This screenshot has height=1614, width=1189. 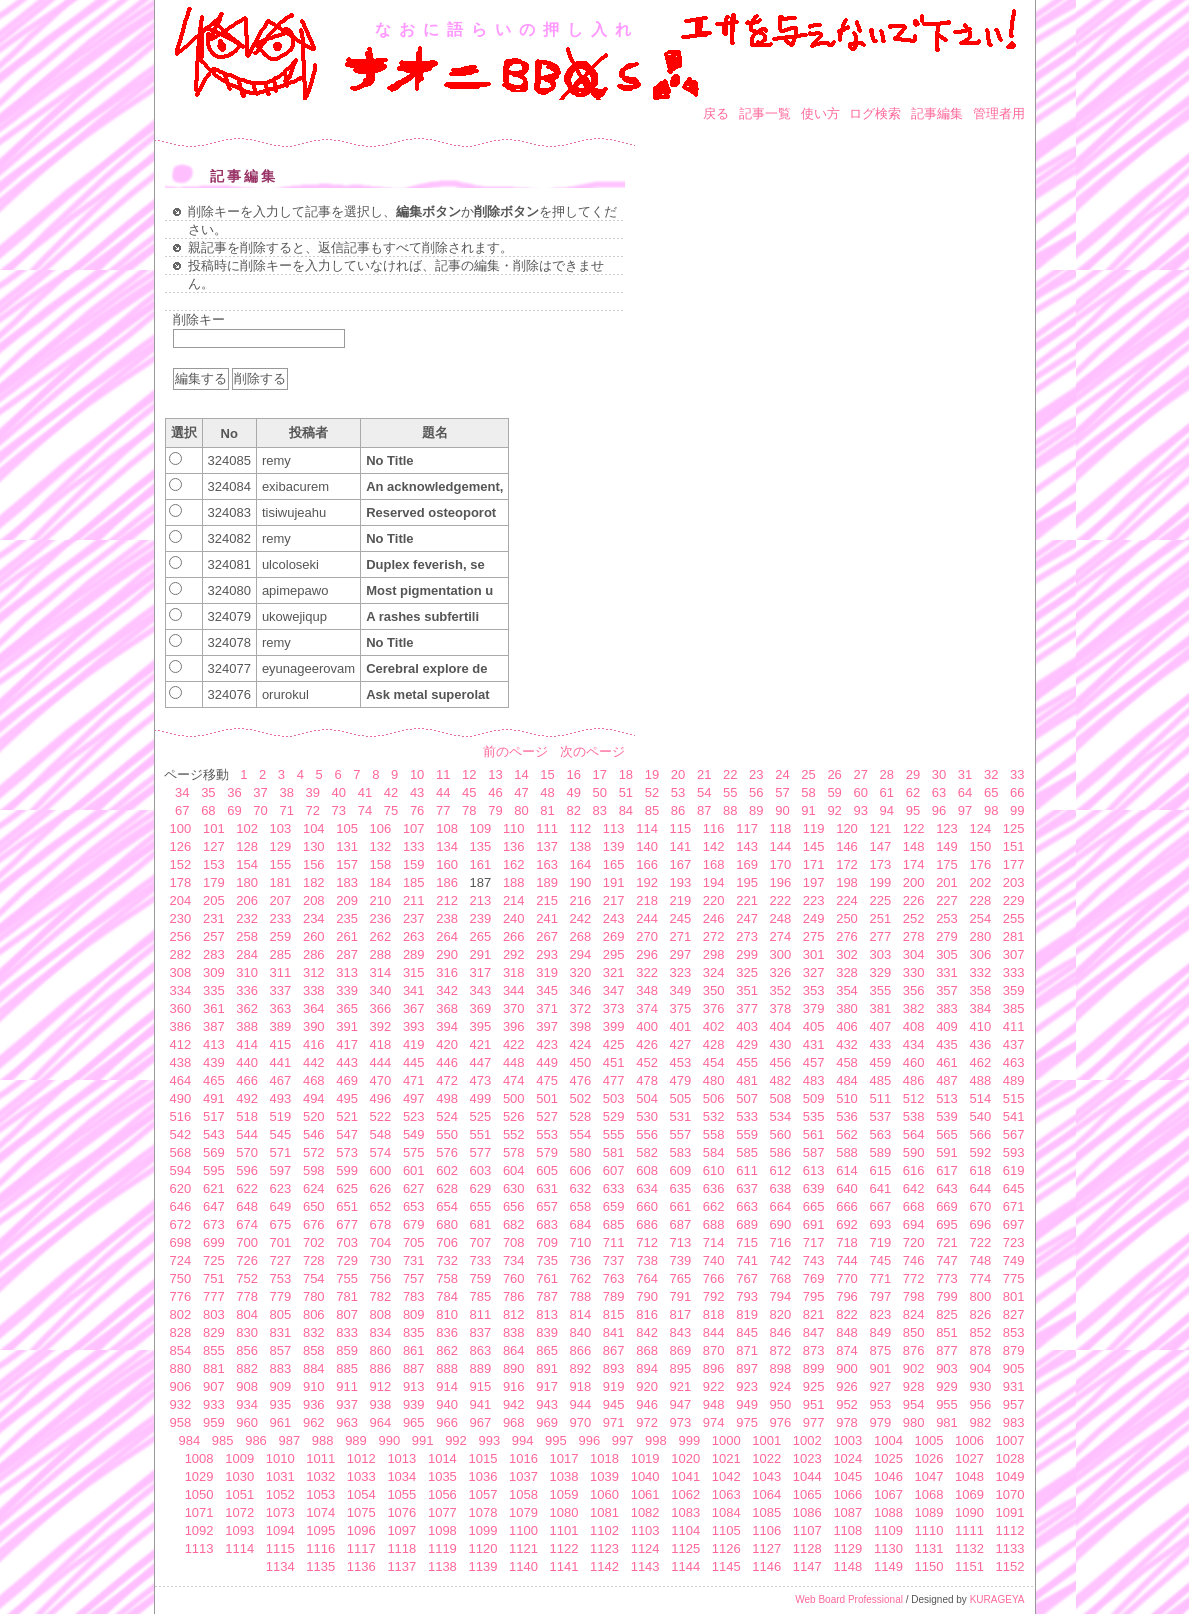 I want to click on 352, so click(x=781, y=990).